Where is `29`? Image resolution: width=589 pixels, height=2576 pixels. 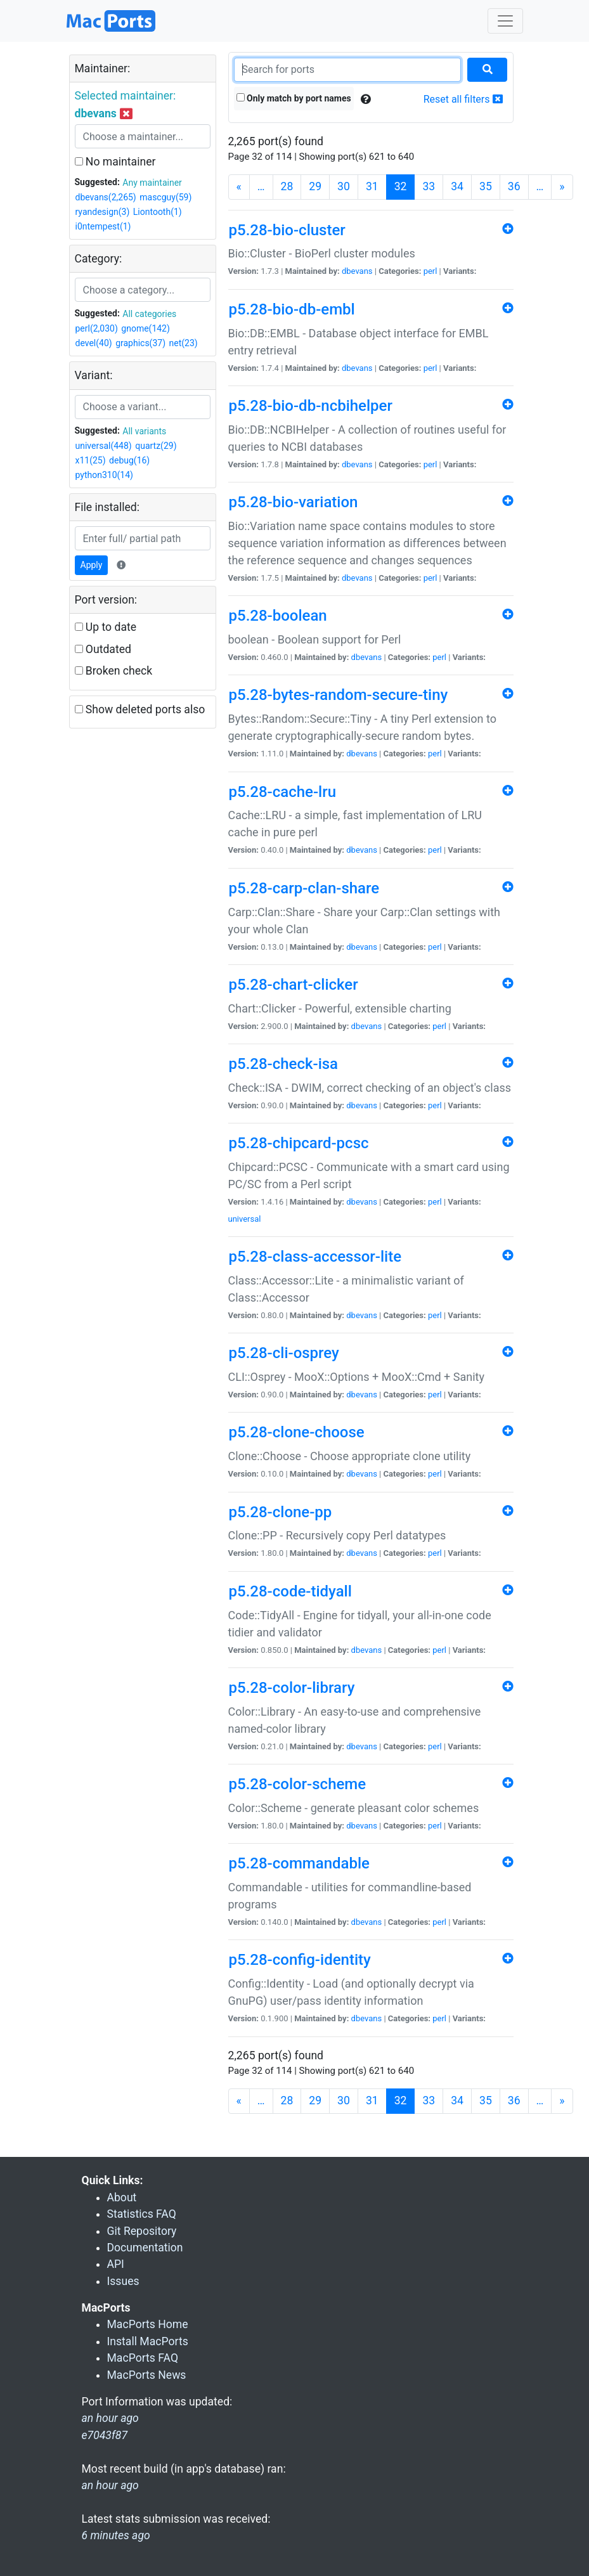
29 is located at coordinates (315, 186).